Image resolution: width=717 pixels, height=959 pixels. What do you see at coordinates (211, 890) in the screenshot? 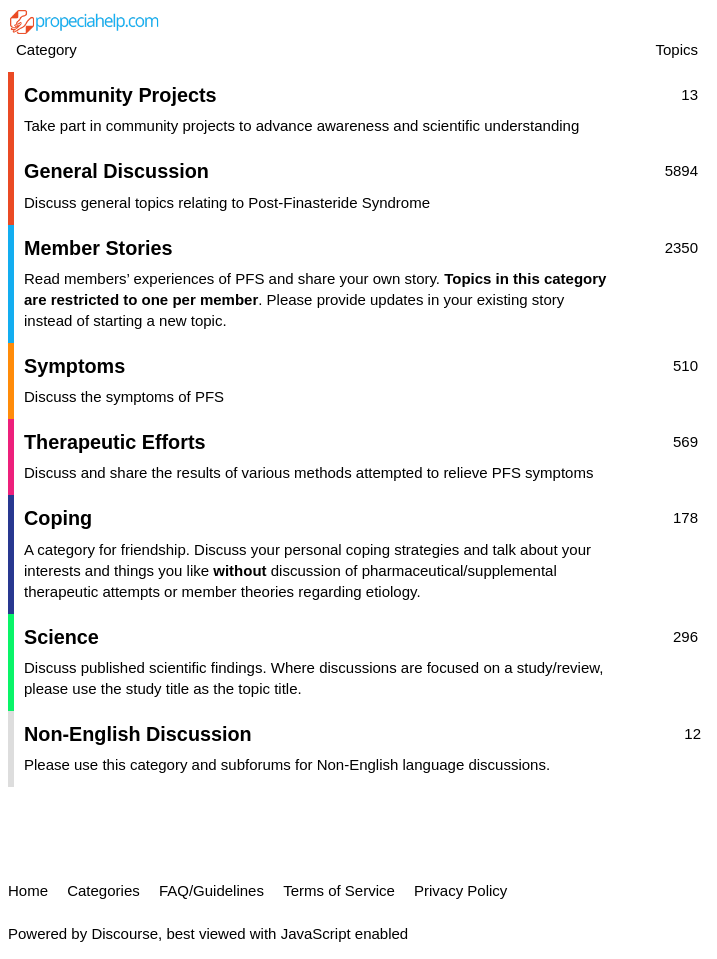
I see `FAQ/Guidelines` at bounding box center [211, 890].